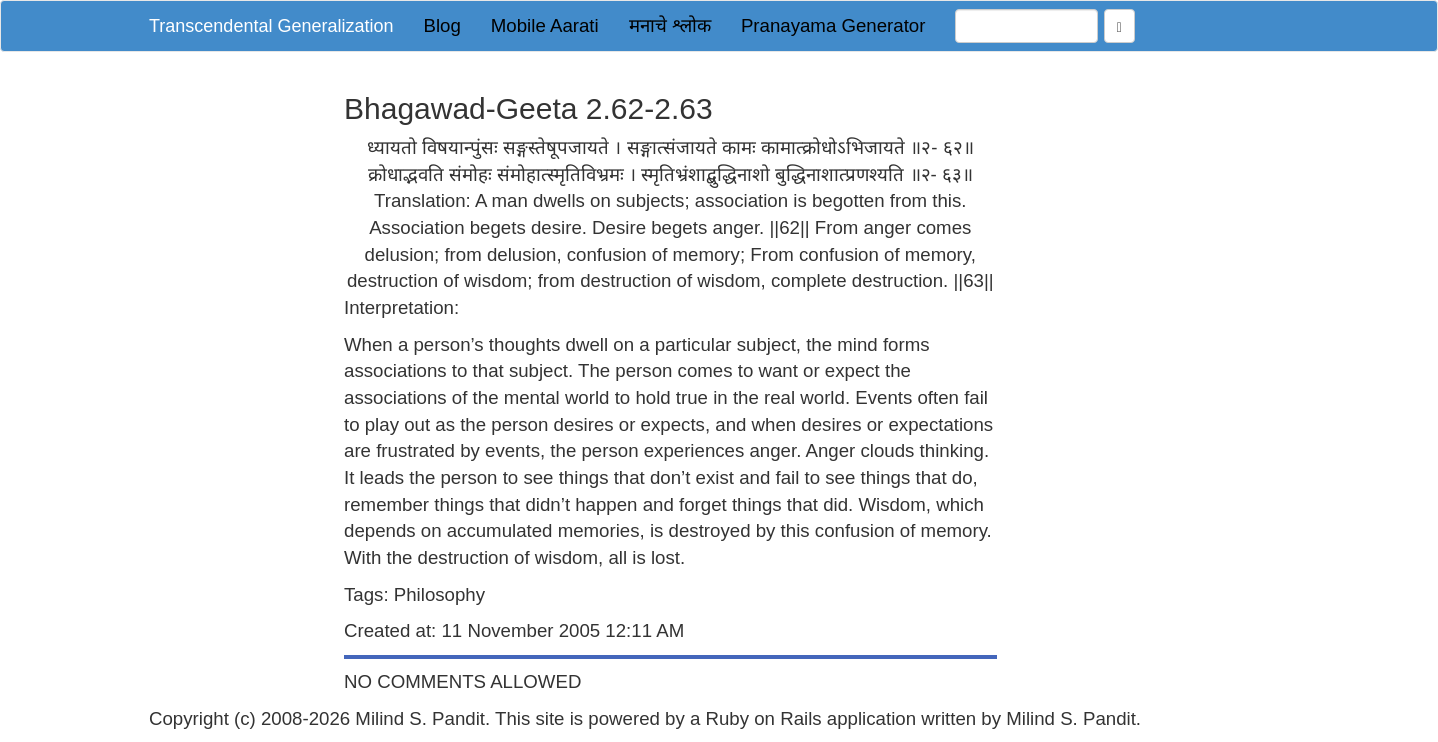  What do you see at coordinates (271, 26) in the screenshot?
I see `Transcendental Generalization` at bounding box center [271, 26].